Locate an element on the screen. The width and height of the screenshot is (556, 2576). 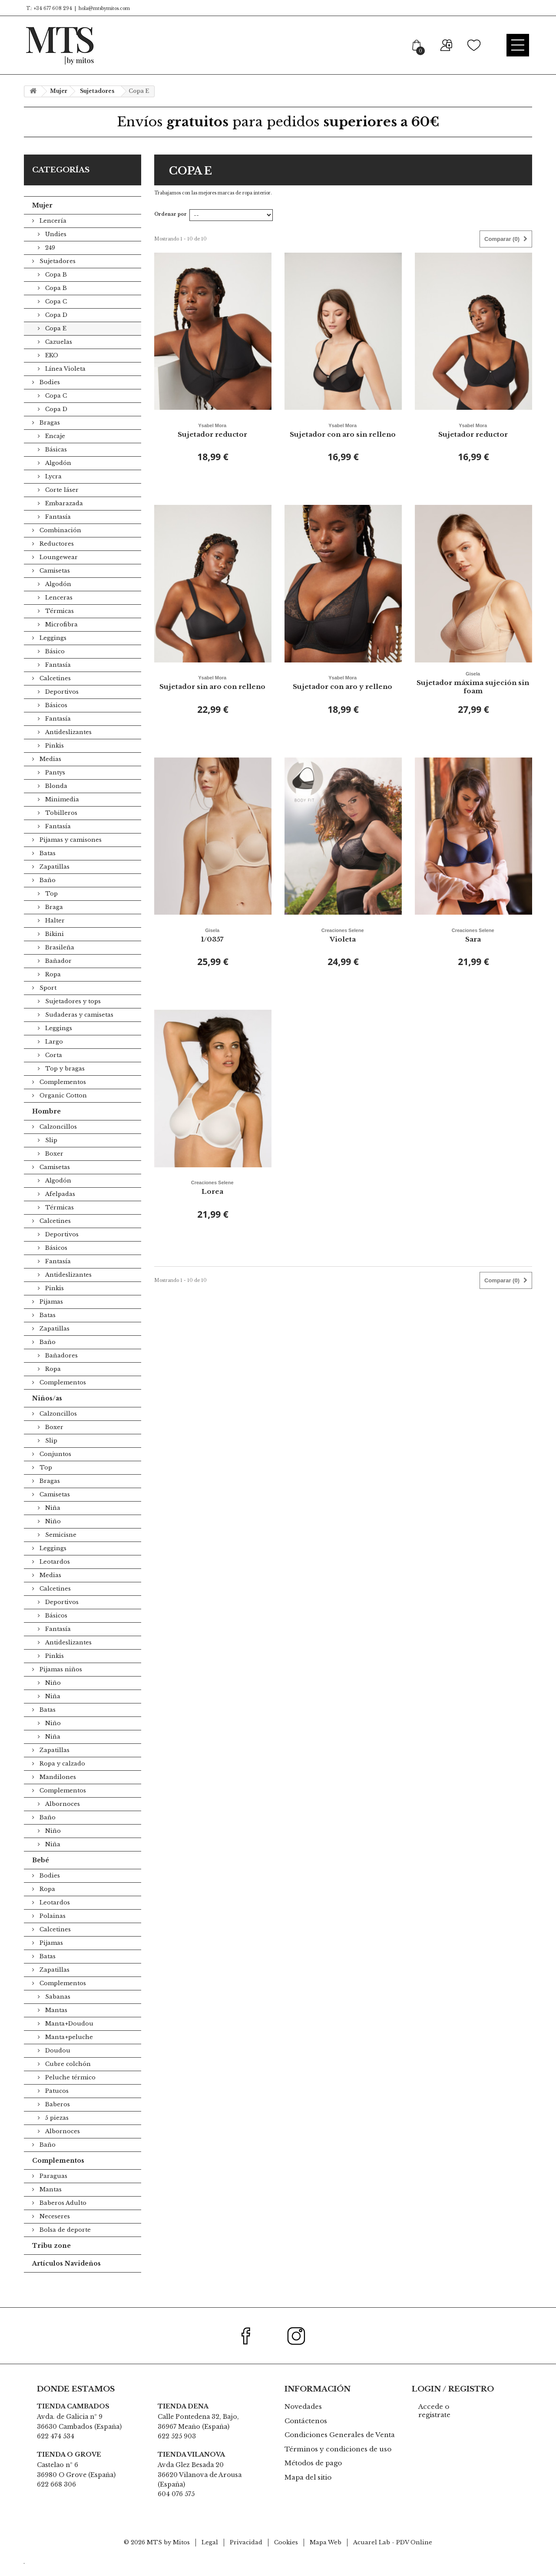
Medias is located at coordinates (49, 771).